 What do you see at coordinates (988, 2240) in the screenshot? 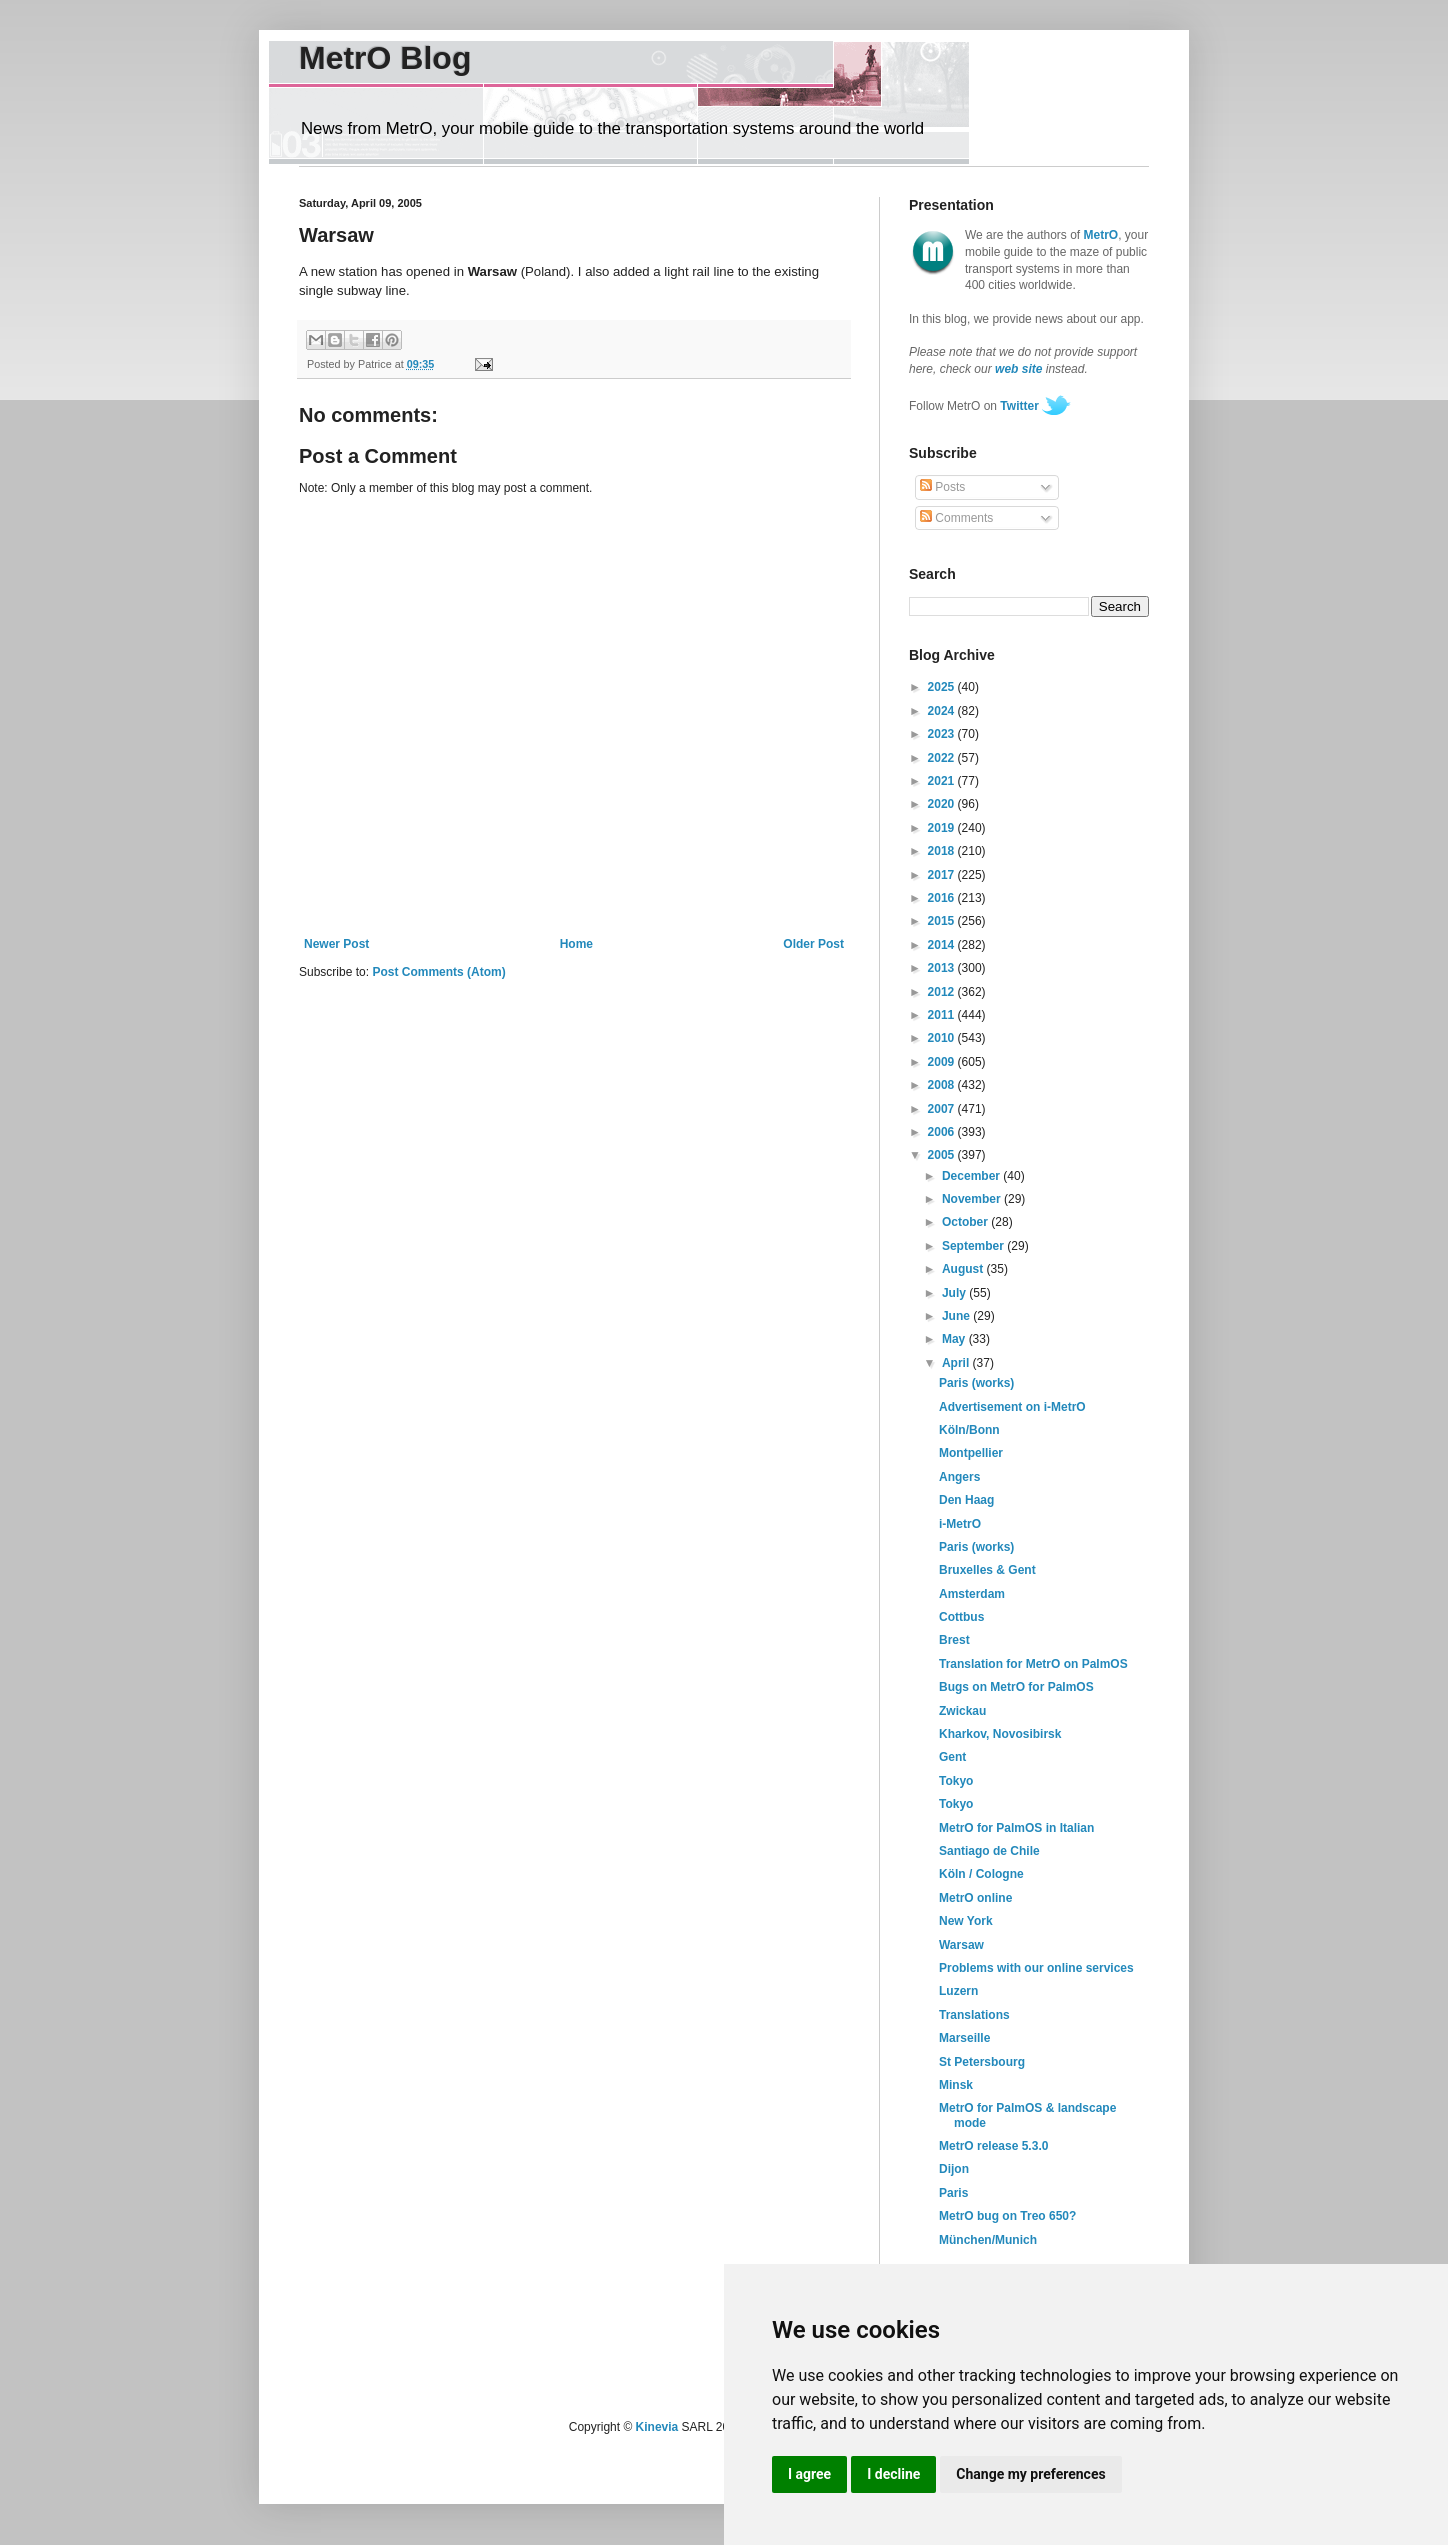
I see `München/Munich` at bounding box center [988, 2240].